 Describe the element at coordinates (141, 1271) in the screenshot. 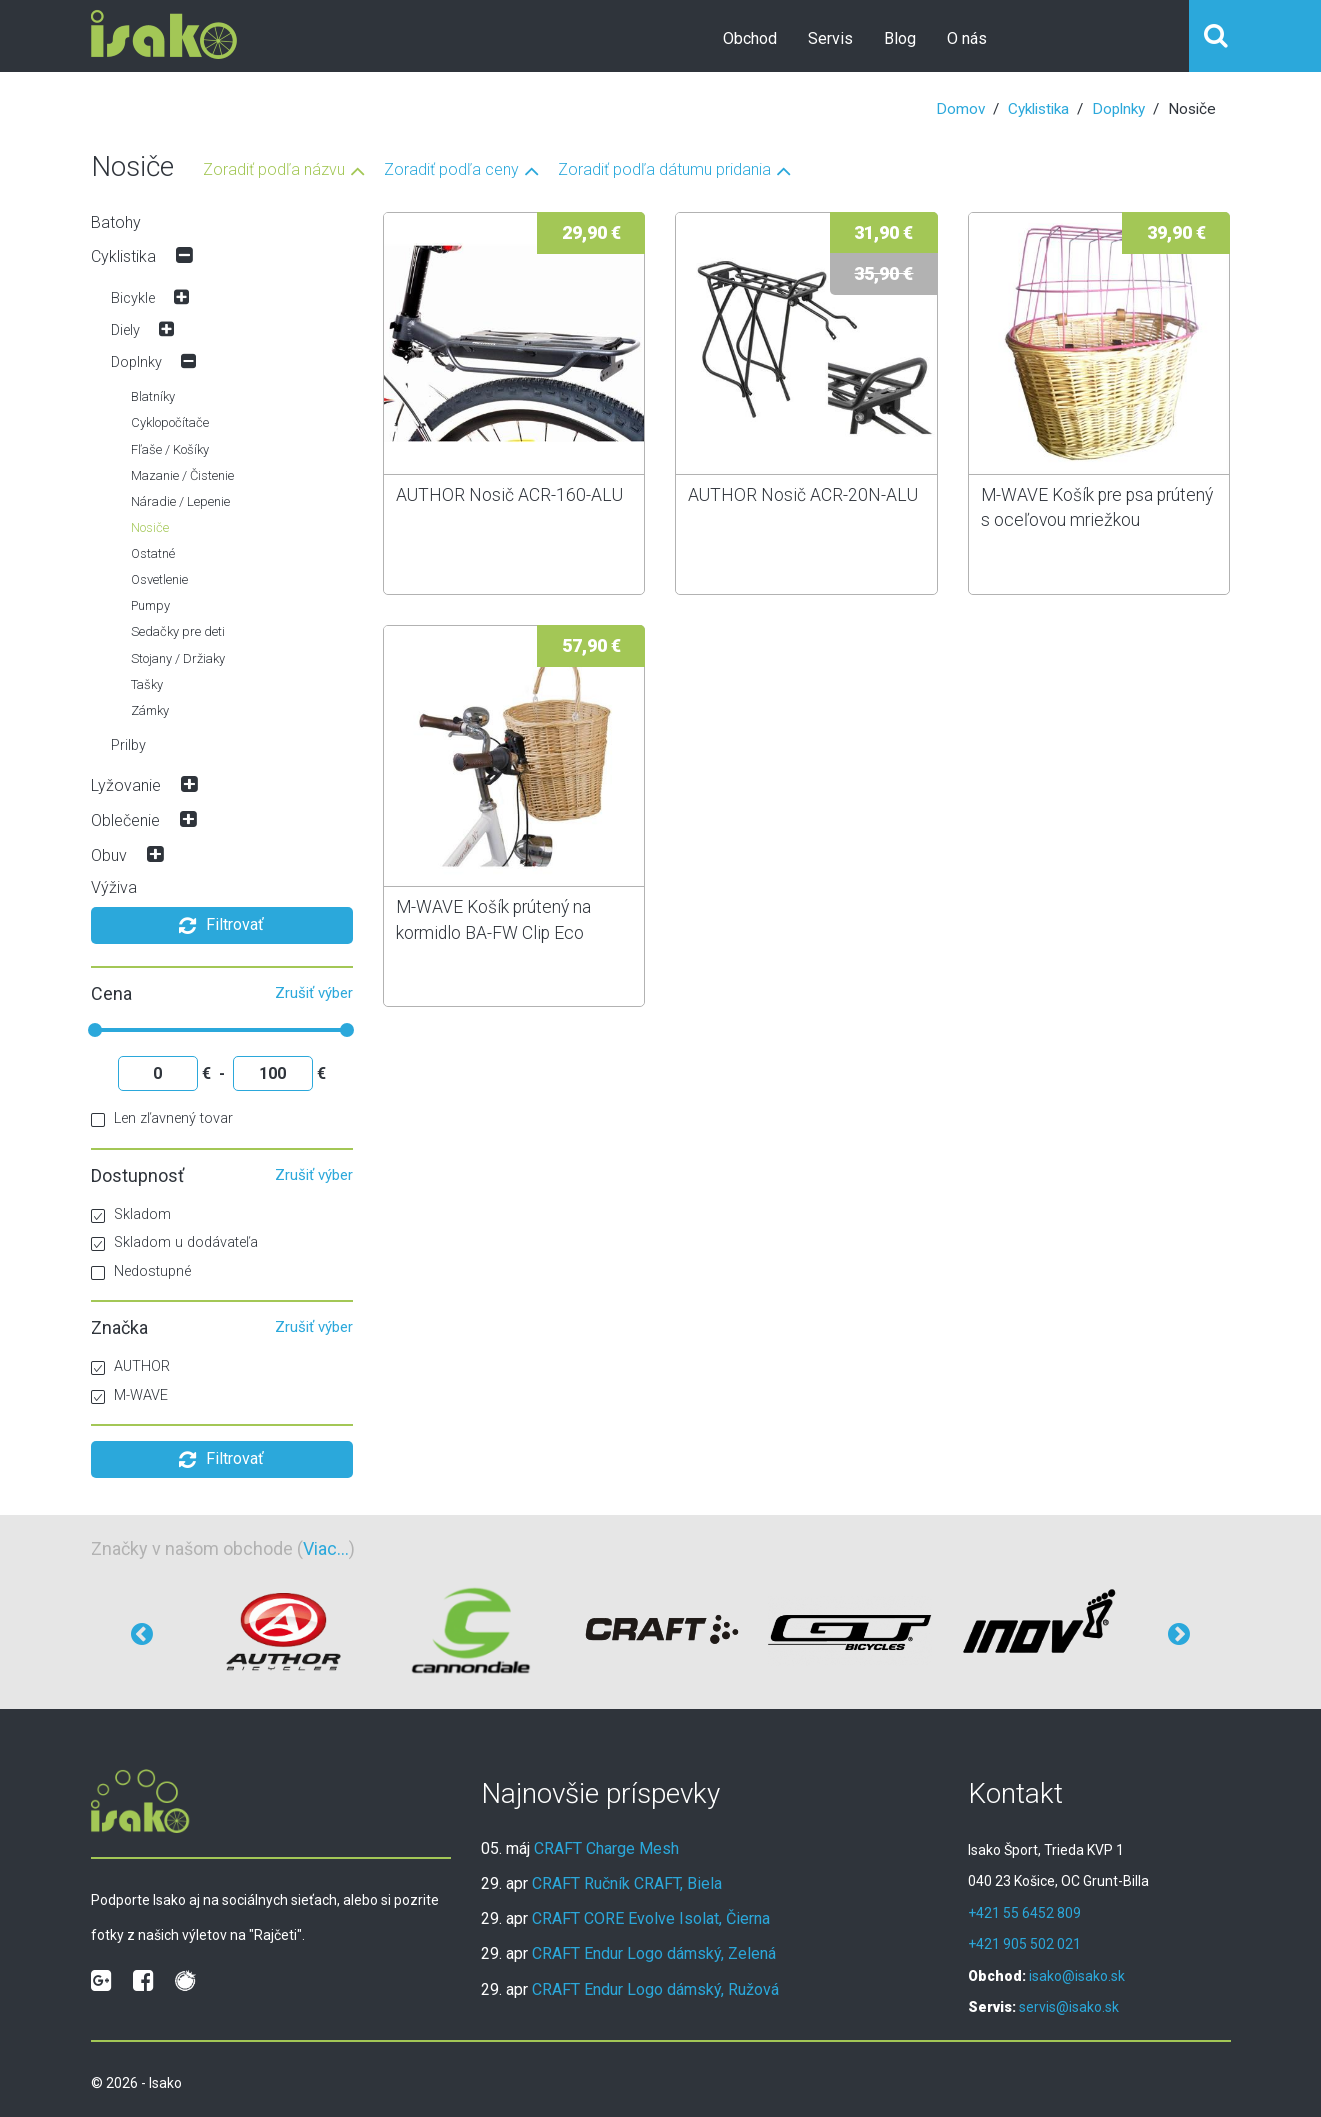

I see `Nedostupné` at that location.